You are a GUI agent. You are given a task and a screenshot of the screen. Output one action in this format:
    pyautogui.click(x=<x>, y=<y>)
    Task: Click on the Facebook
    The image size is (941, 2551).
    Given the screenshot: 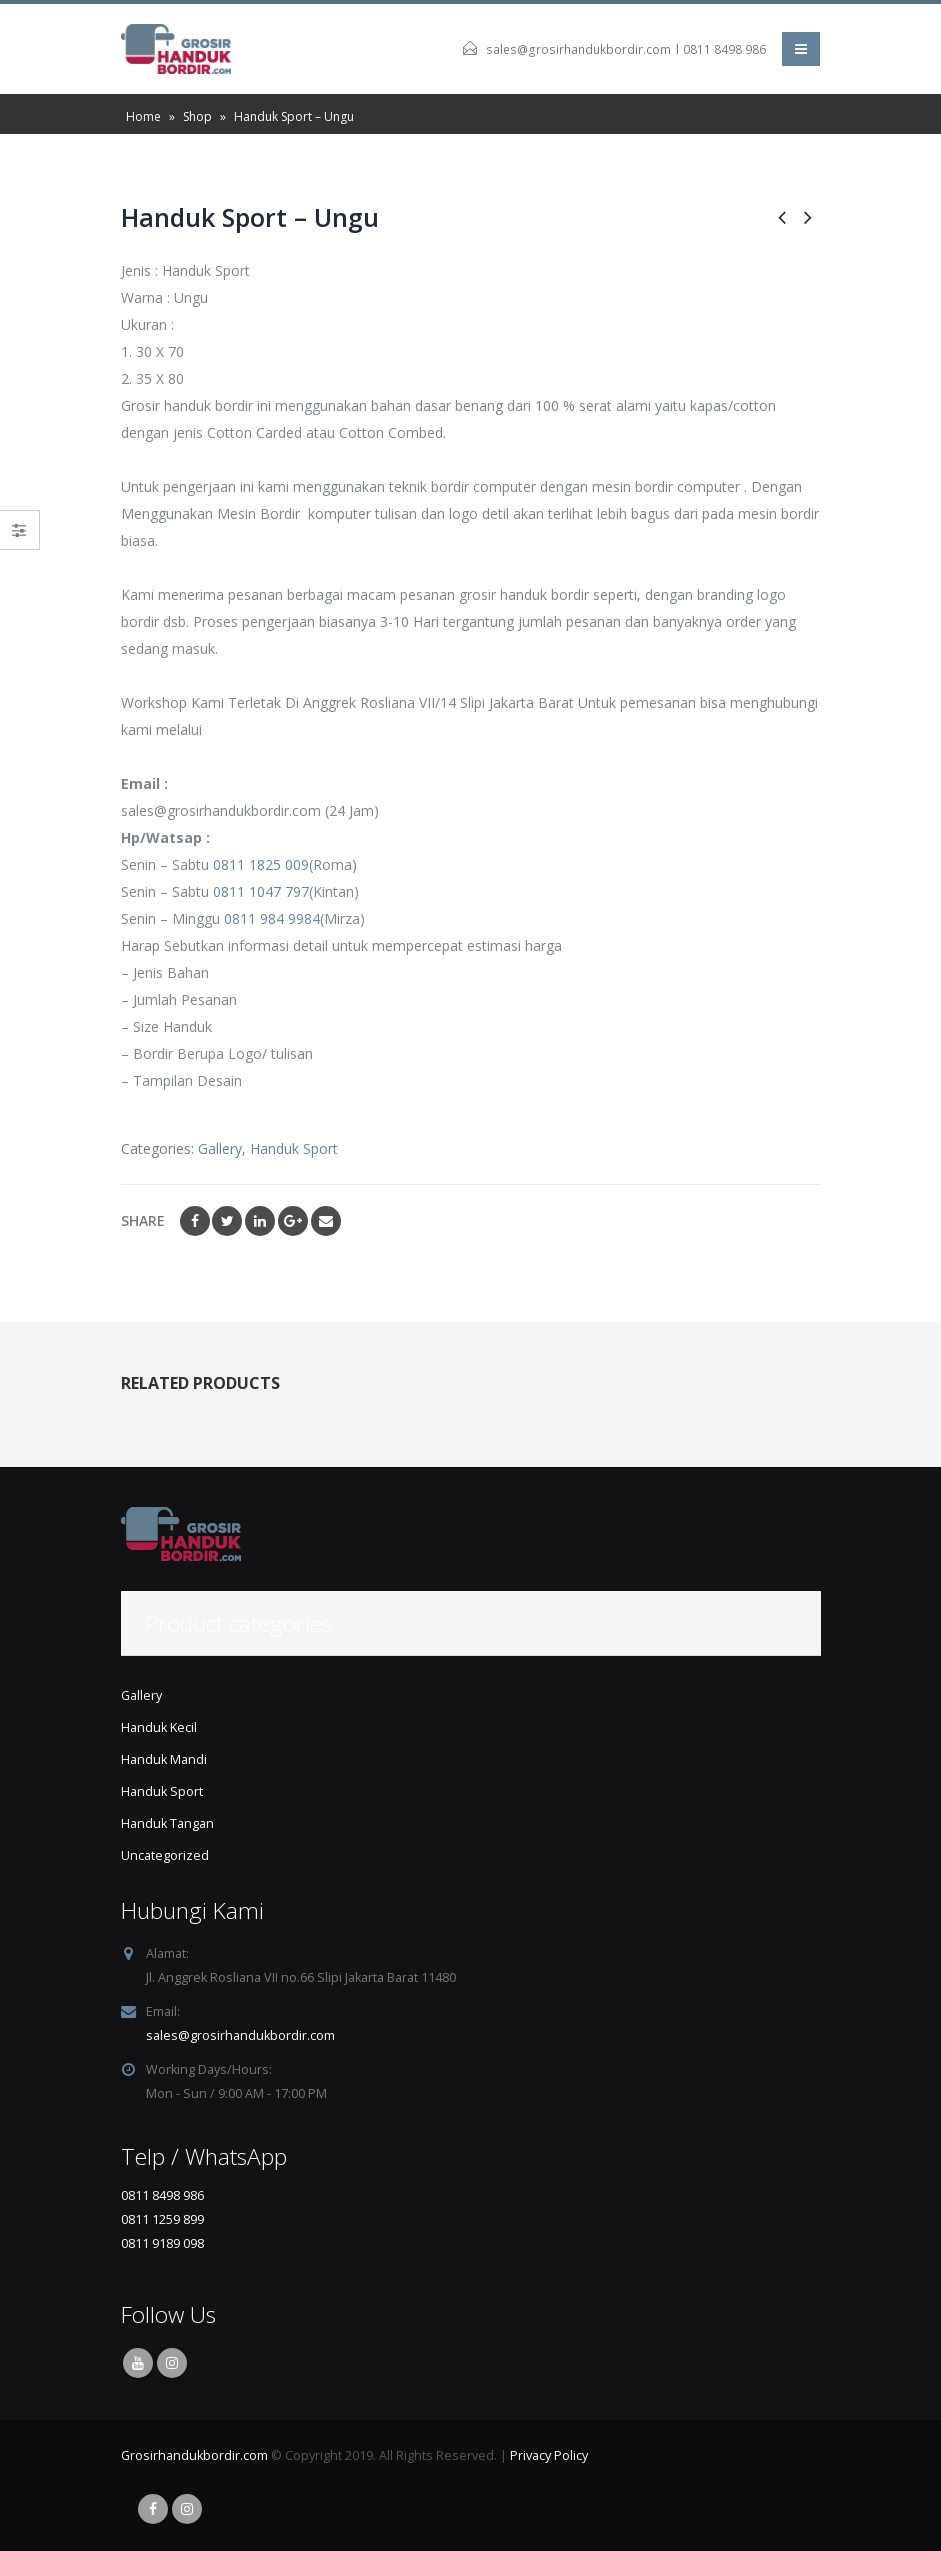 What is the action you would take?
    pyautogui.click(x=195, y=1221)
    